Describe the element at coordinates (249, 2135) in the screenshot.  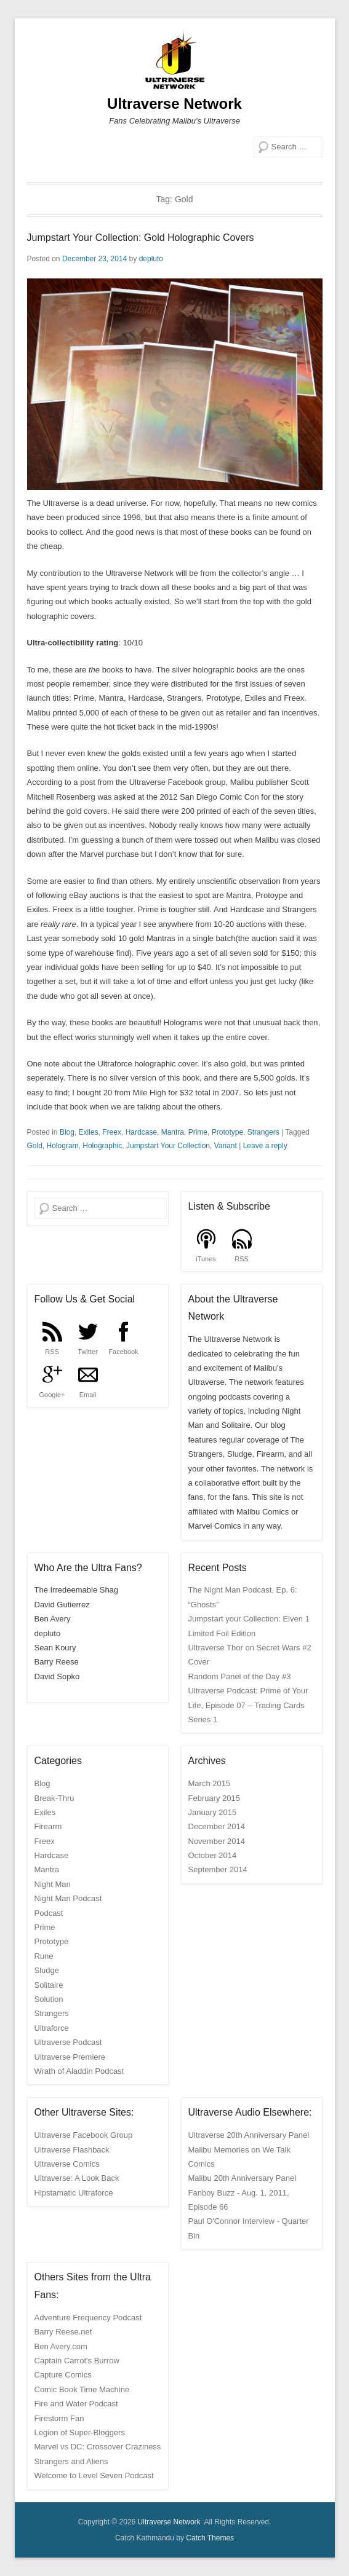
I see `Ultraverse 20th Anniversary Panel` at that location.